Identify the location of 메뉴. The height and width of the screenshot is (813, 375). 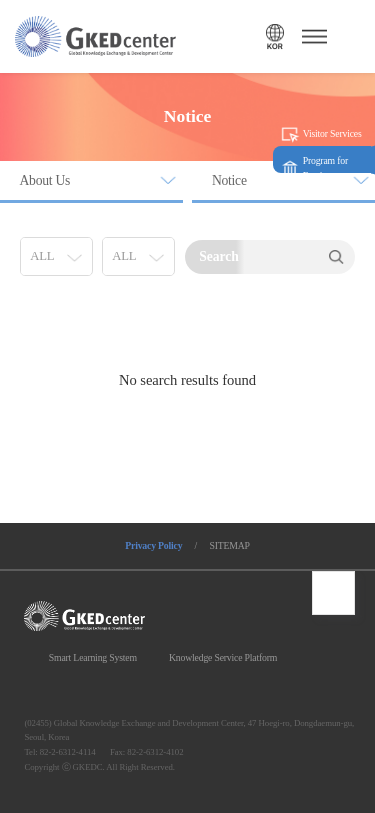
(311, 36).